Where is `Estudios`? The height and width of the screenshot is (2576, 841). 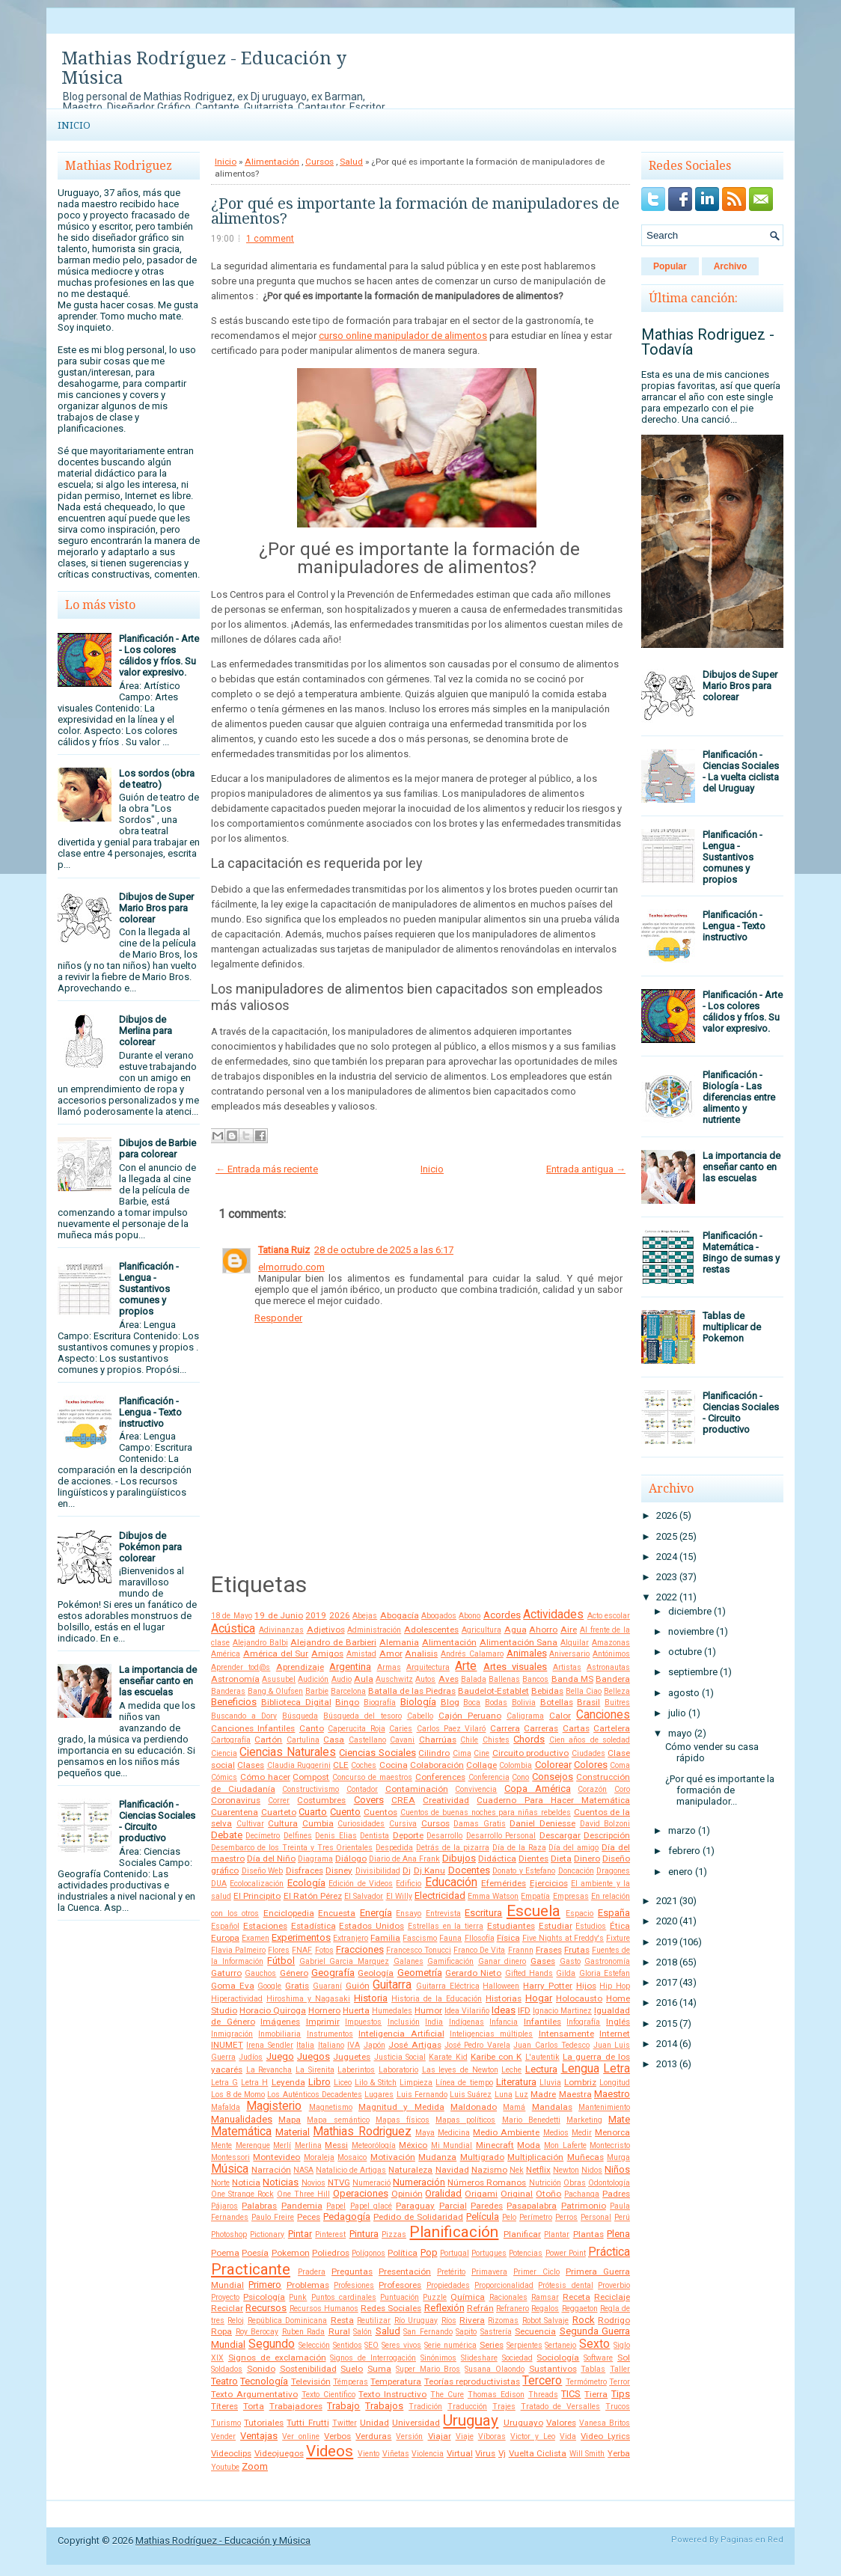 Estudios is located at coordinates (590, 1926).